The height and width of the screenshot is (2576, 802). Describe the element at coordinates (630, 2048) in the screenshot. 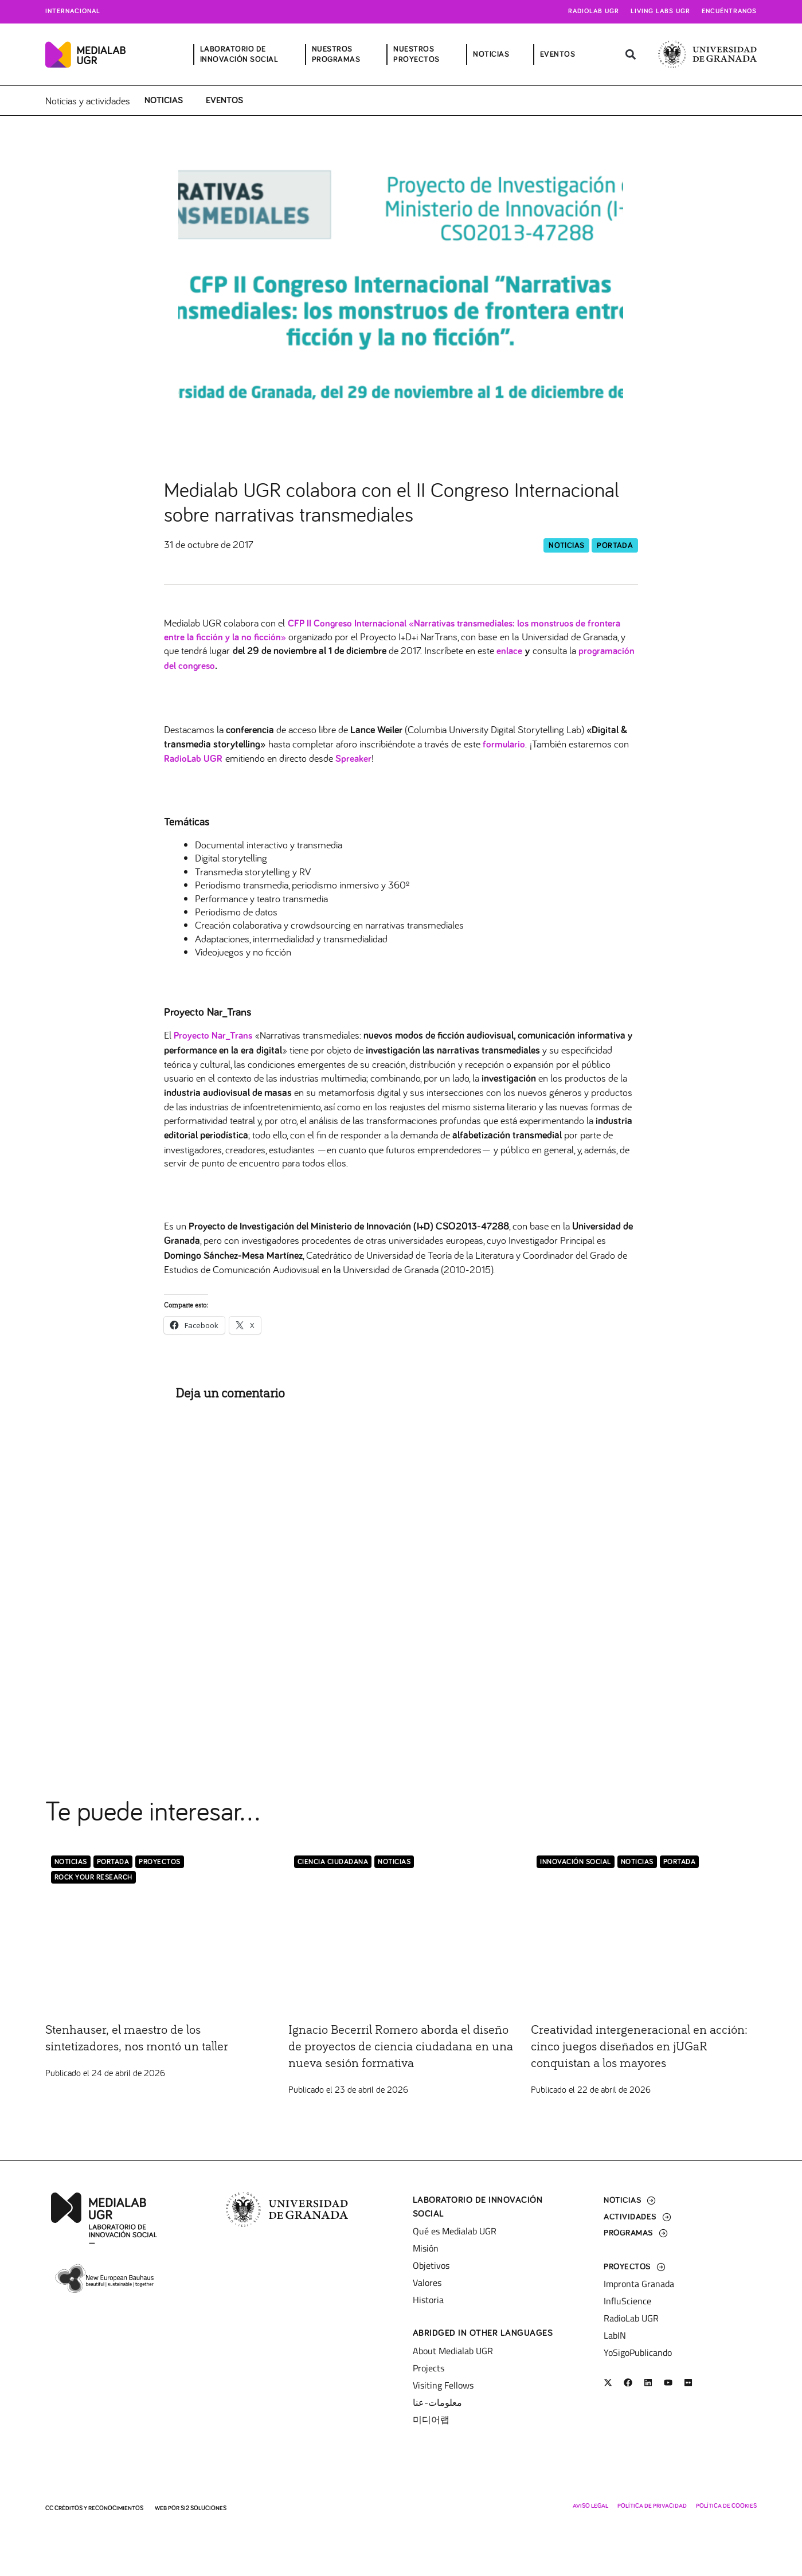

I see `Creatividad intergeneracional en acción: cinco juegos diseñados en jUGaR conquistan a los mayores` at that location.